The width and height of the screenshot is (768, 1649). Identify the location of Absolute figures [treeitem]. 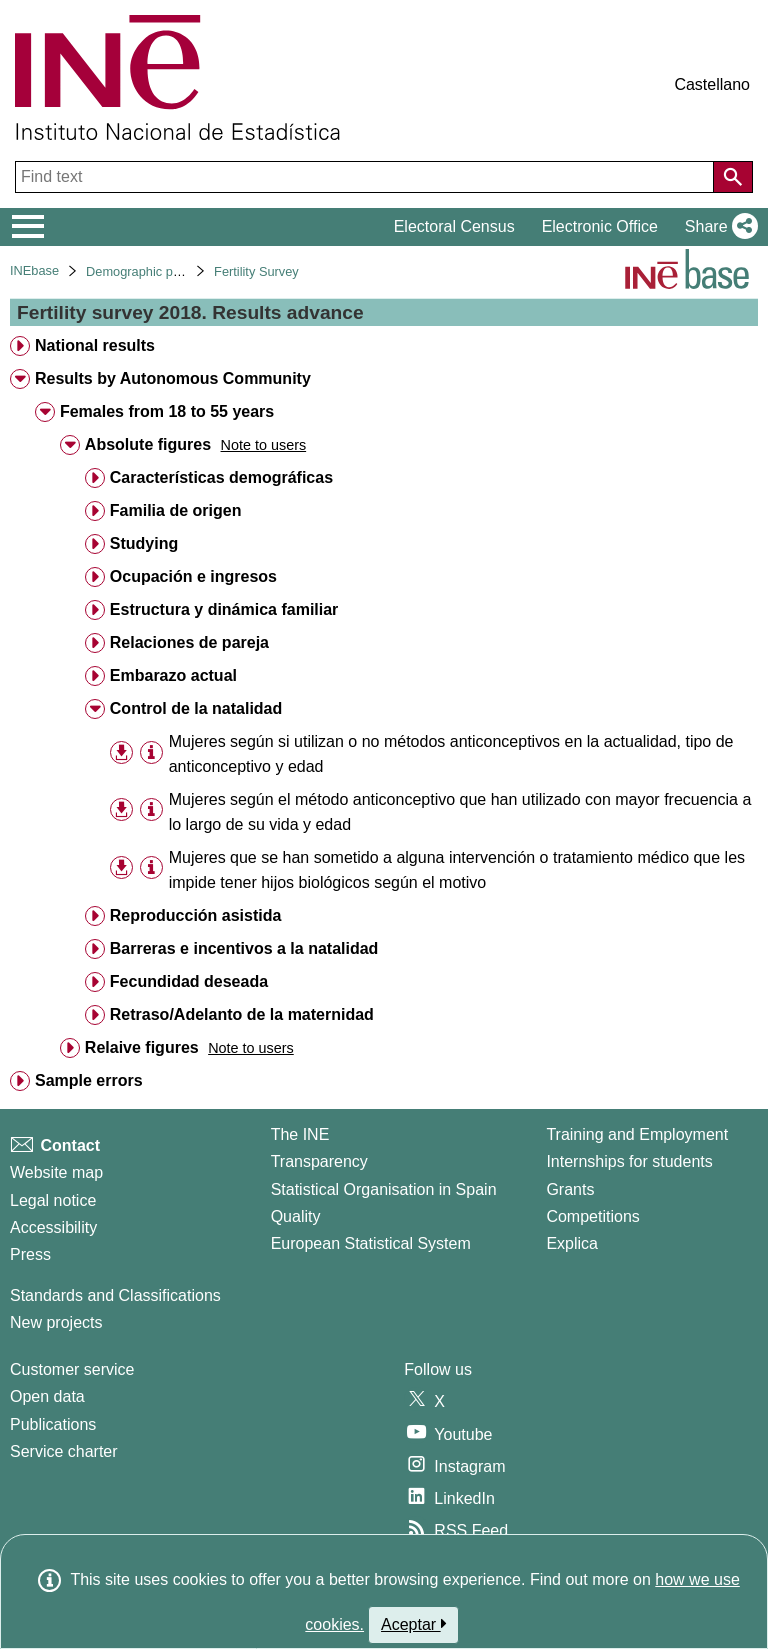
(148, 444).